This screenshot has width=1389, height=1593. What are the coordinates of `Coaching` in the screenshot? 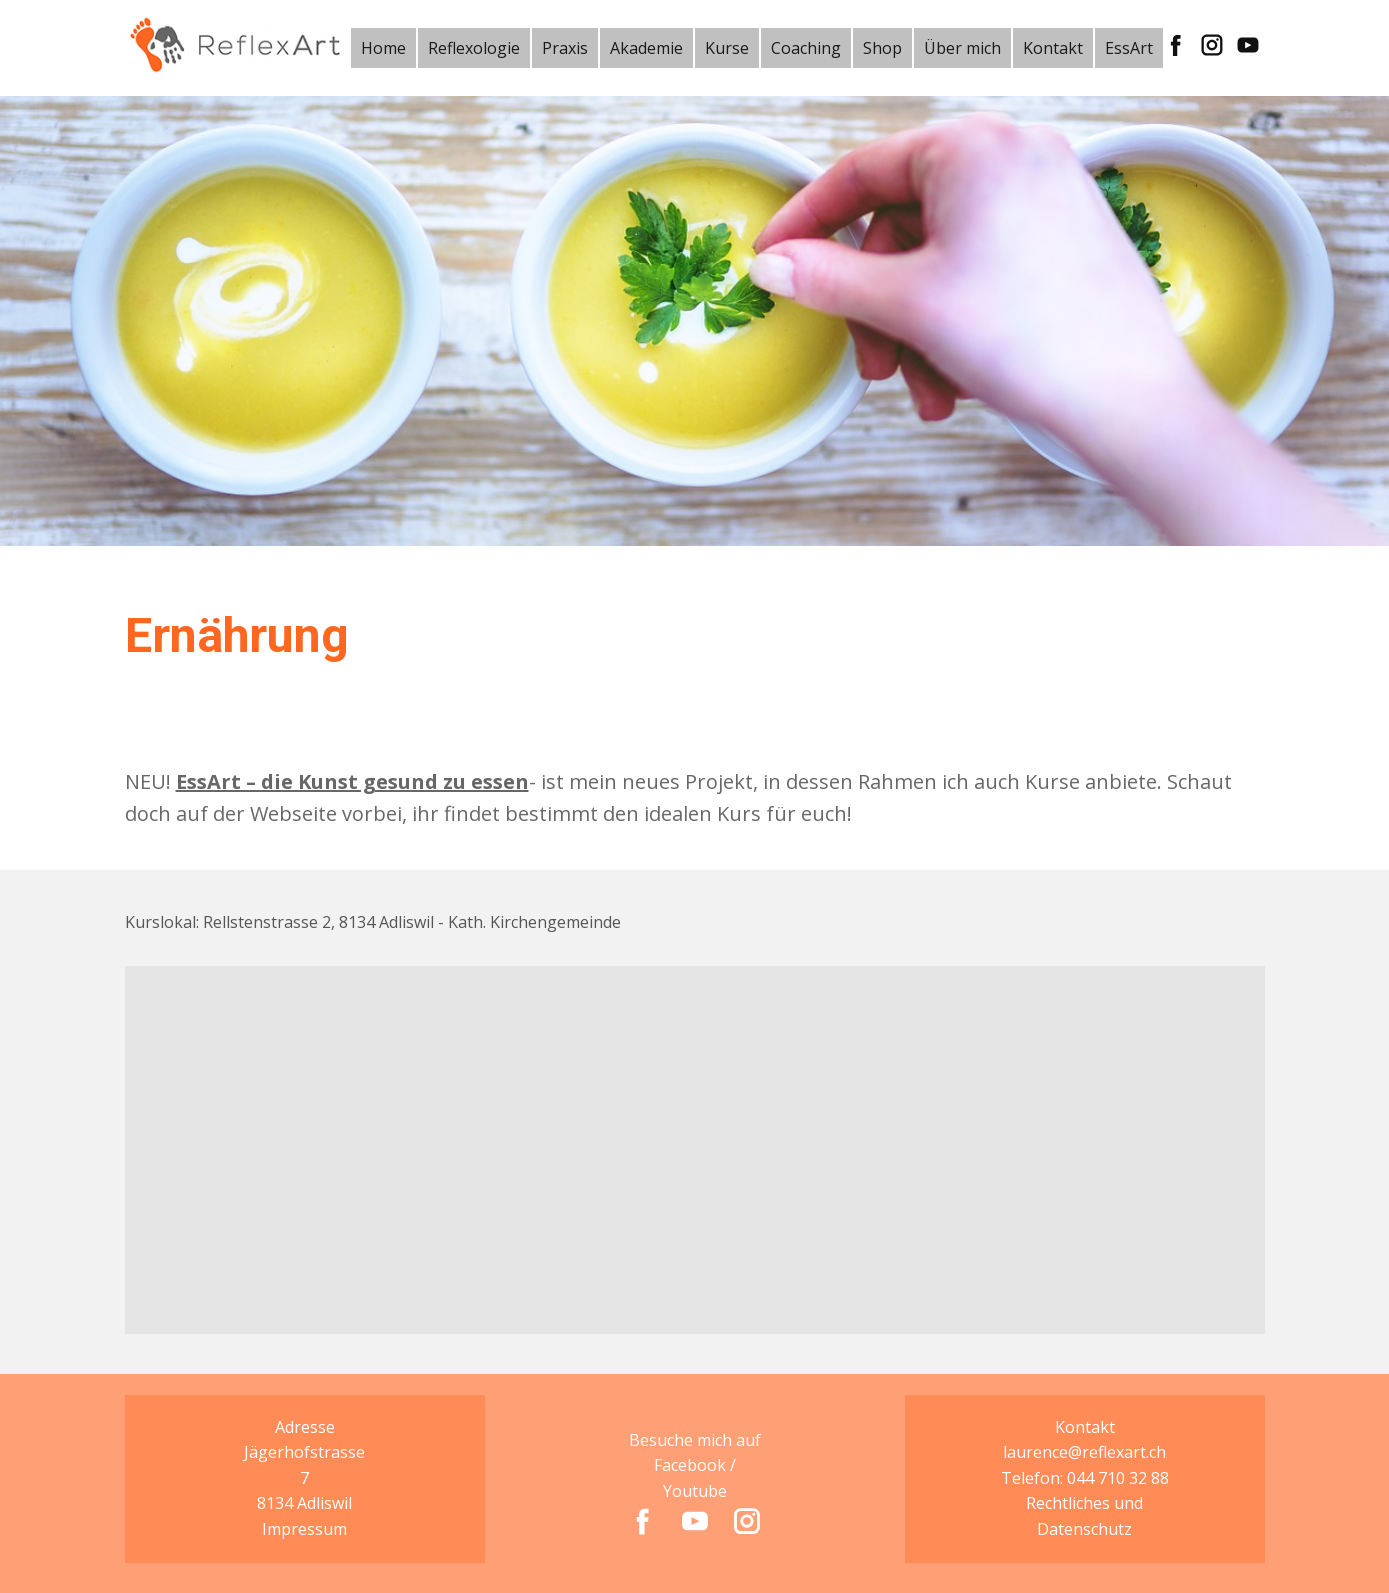 It's located at (806, 48).